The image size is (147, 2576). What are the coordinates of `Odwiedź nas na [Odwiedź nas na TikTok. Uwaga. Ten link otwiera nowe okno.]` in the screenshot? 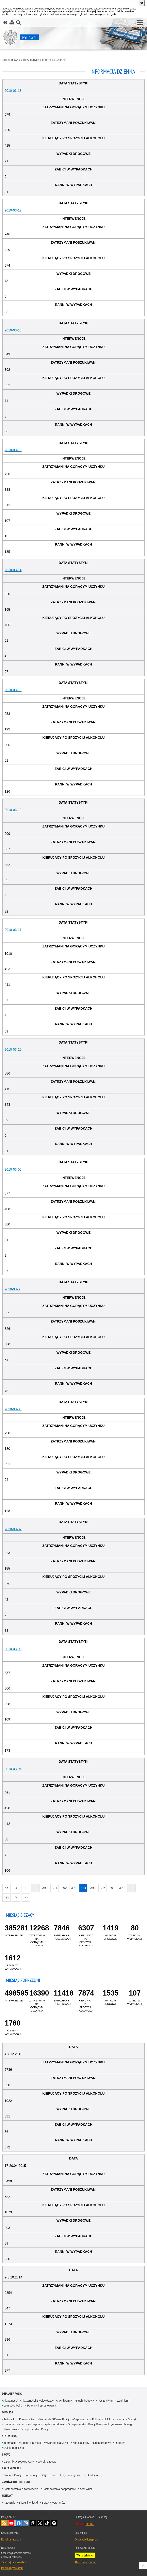 It's located at (47, 2523).